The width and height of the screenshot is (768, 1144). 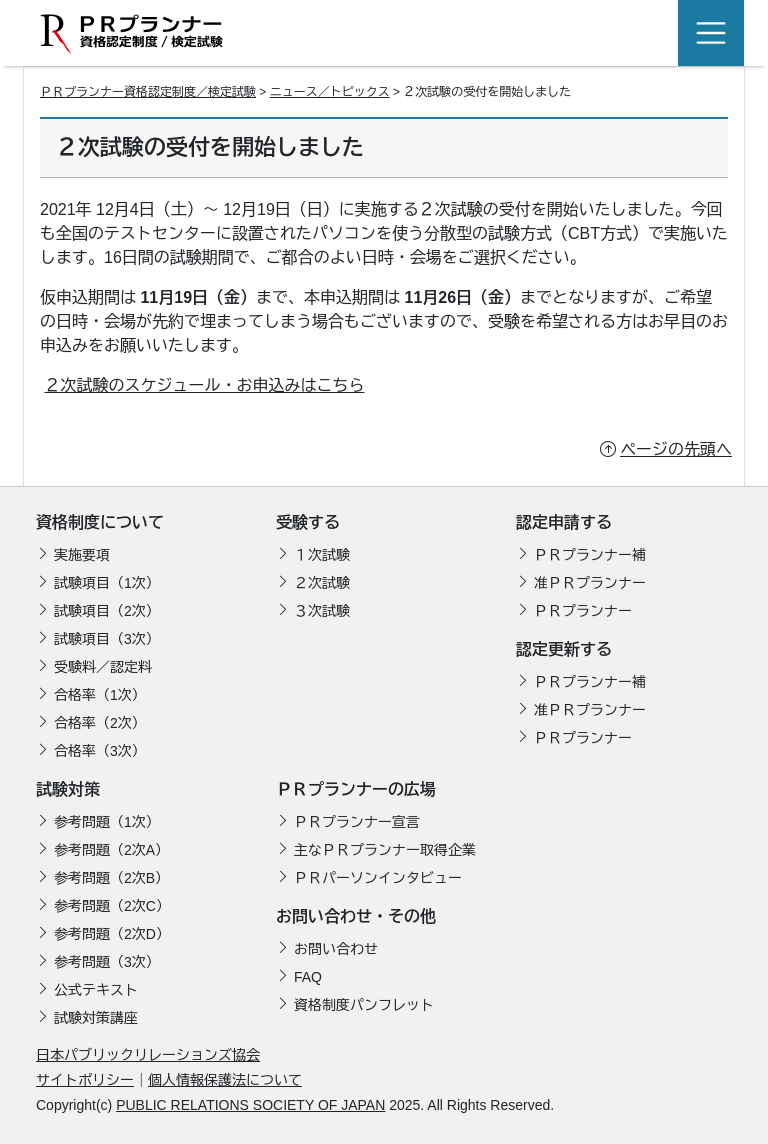 I want to click on サイトポリシー, so click(x=85, y=1080).